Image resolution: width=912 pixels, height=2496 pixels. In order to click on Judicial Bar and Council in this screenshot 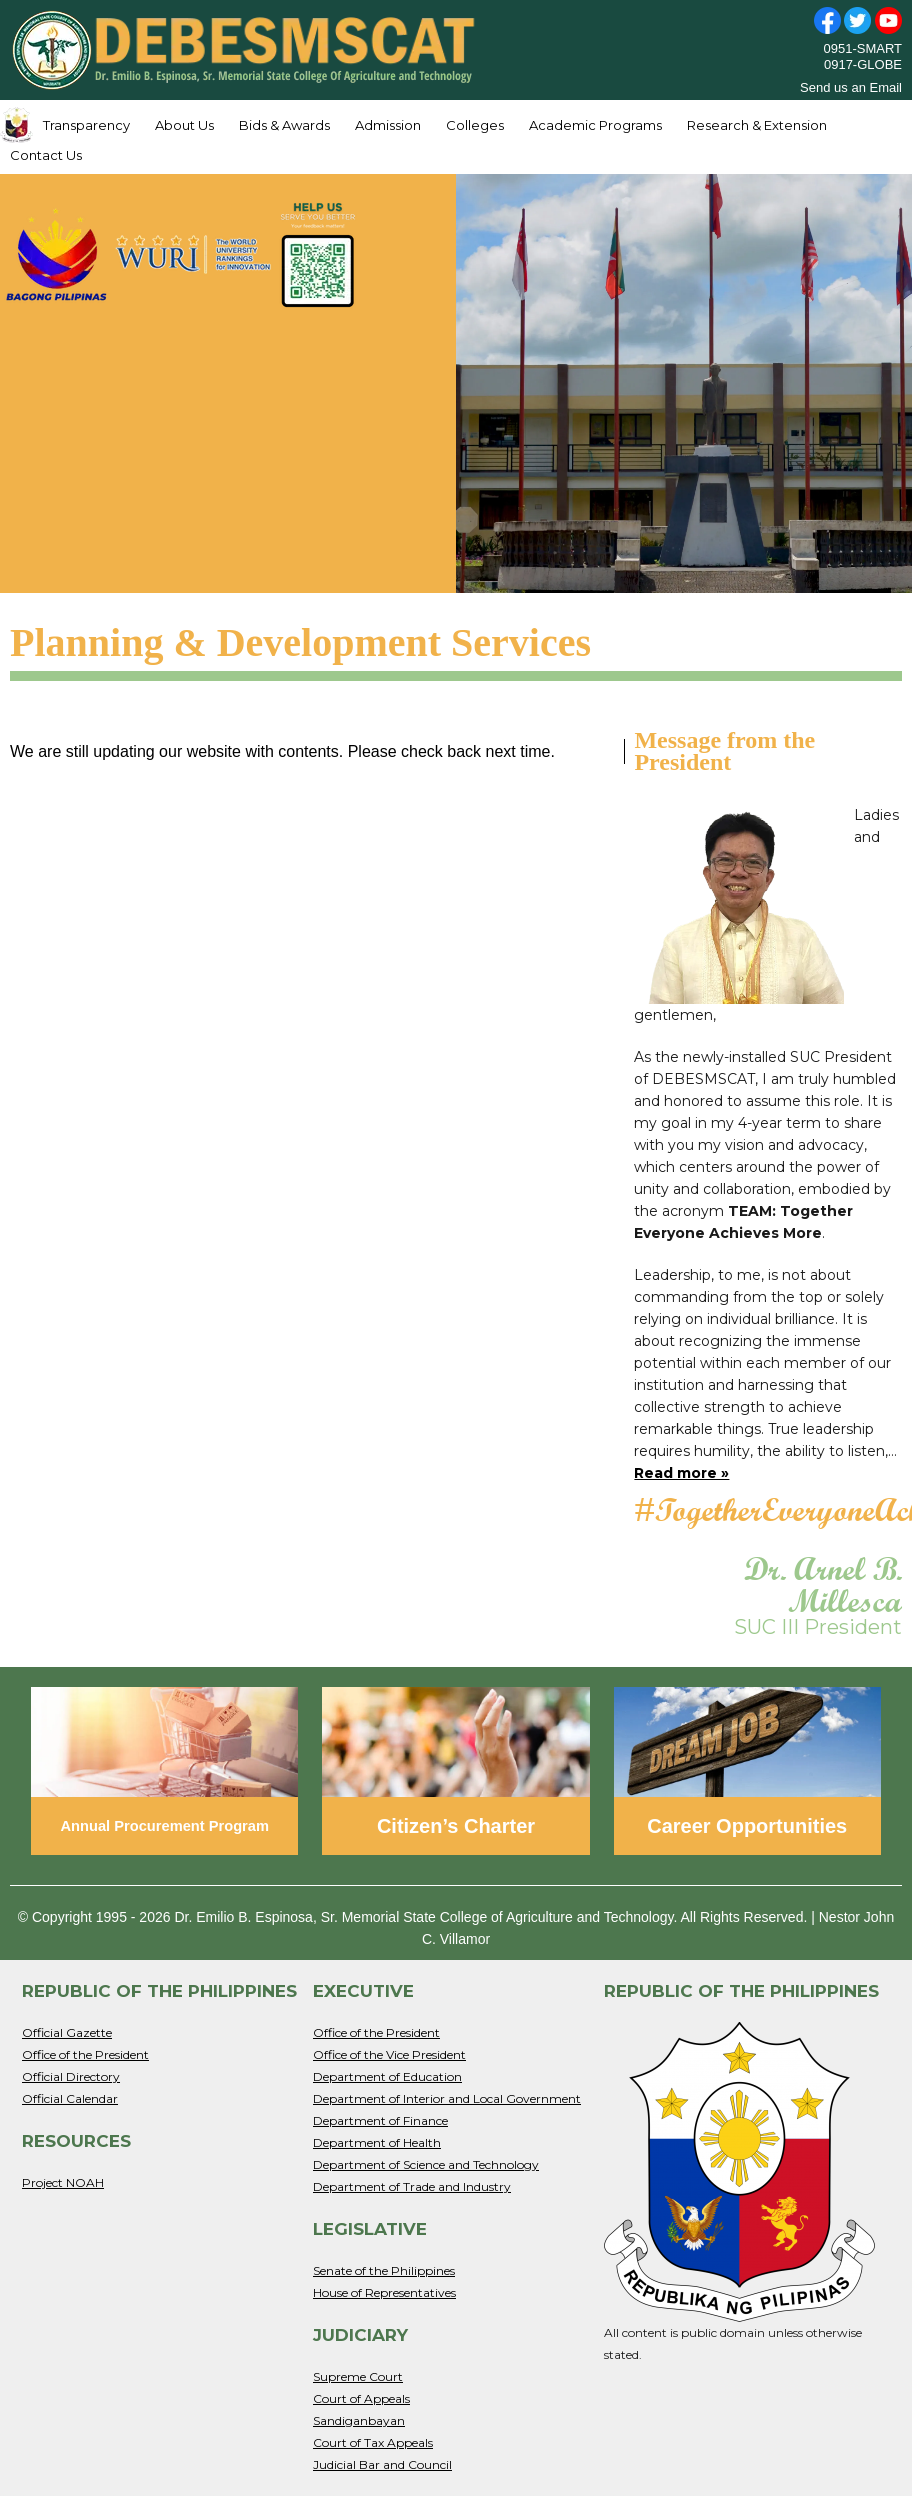, I will do `click(382, 2464)`.